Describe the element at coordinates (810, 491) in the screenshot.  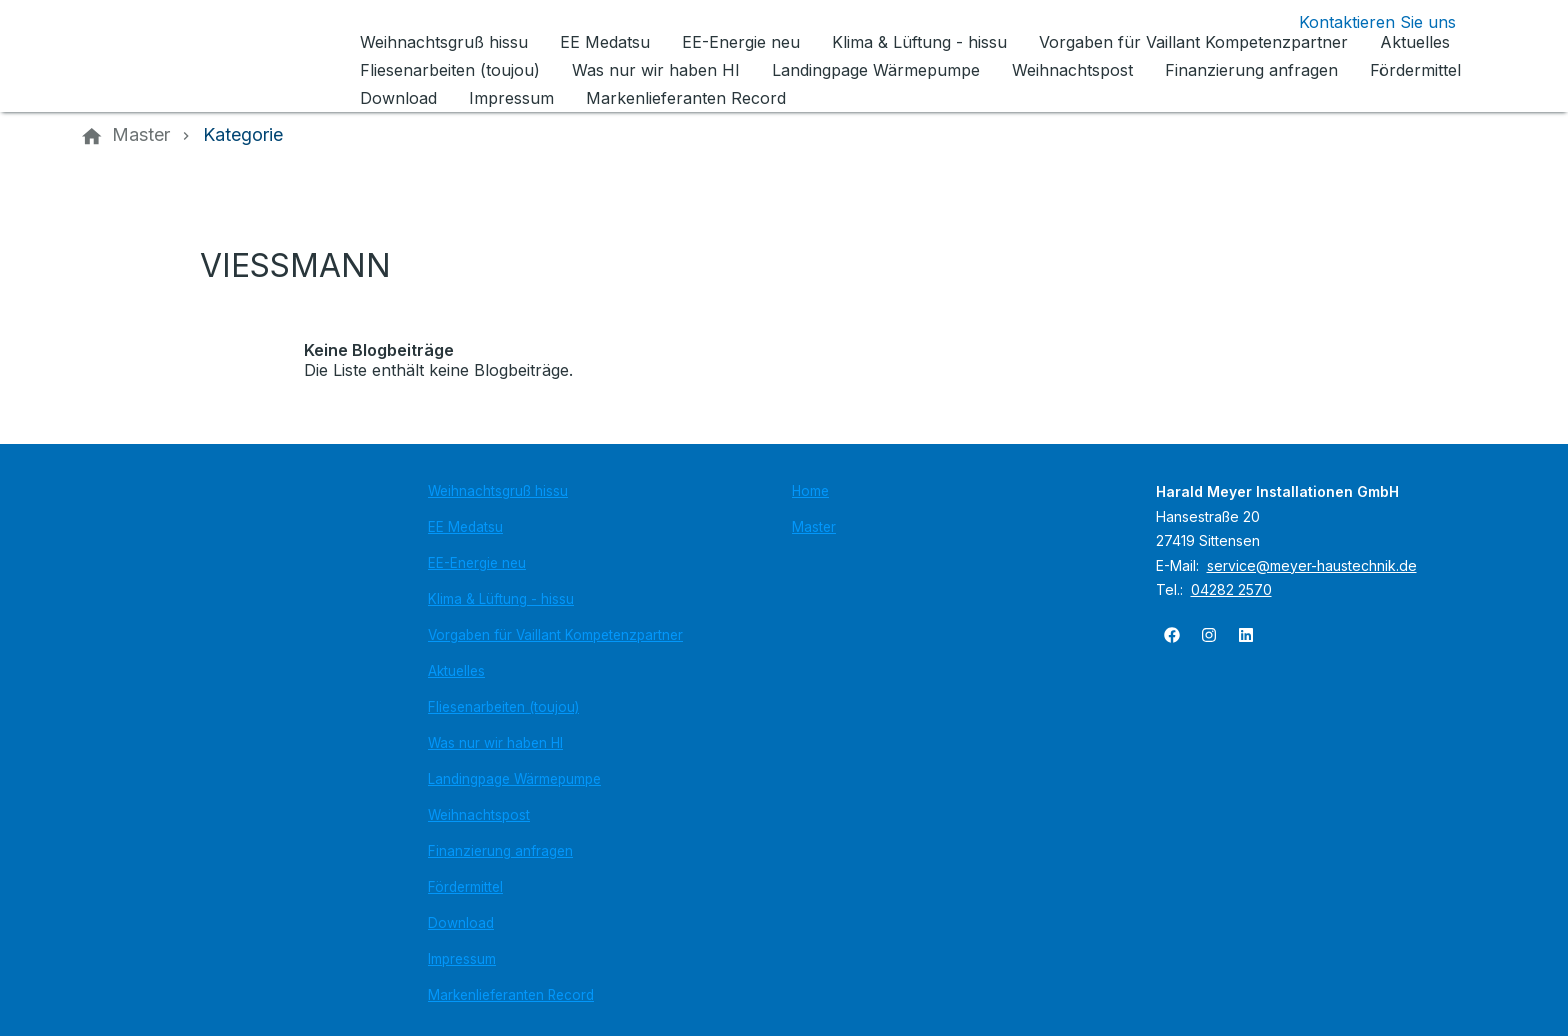
I see `Home` at that location.